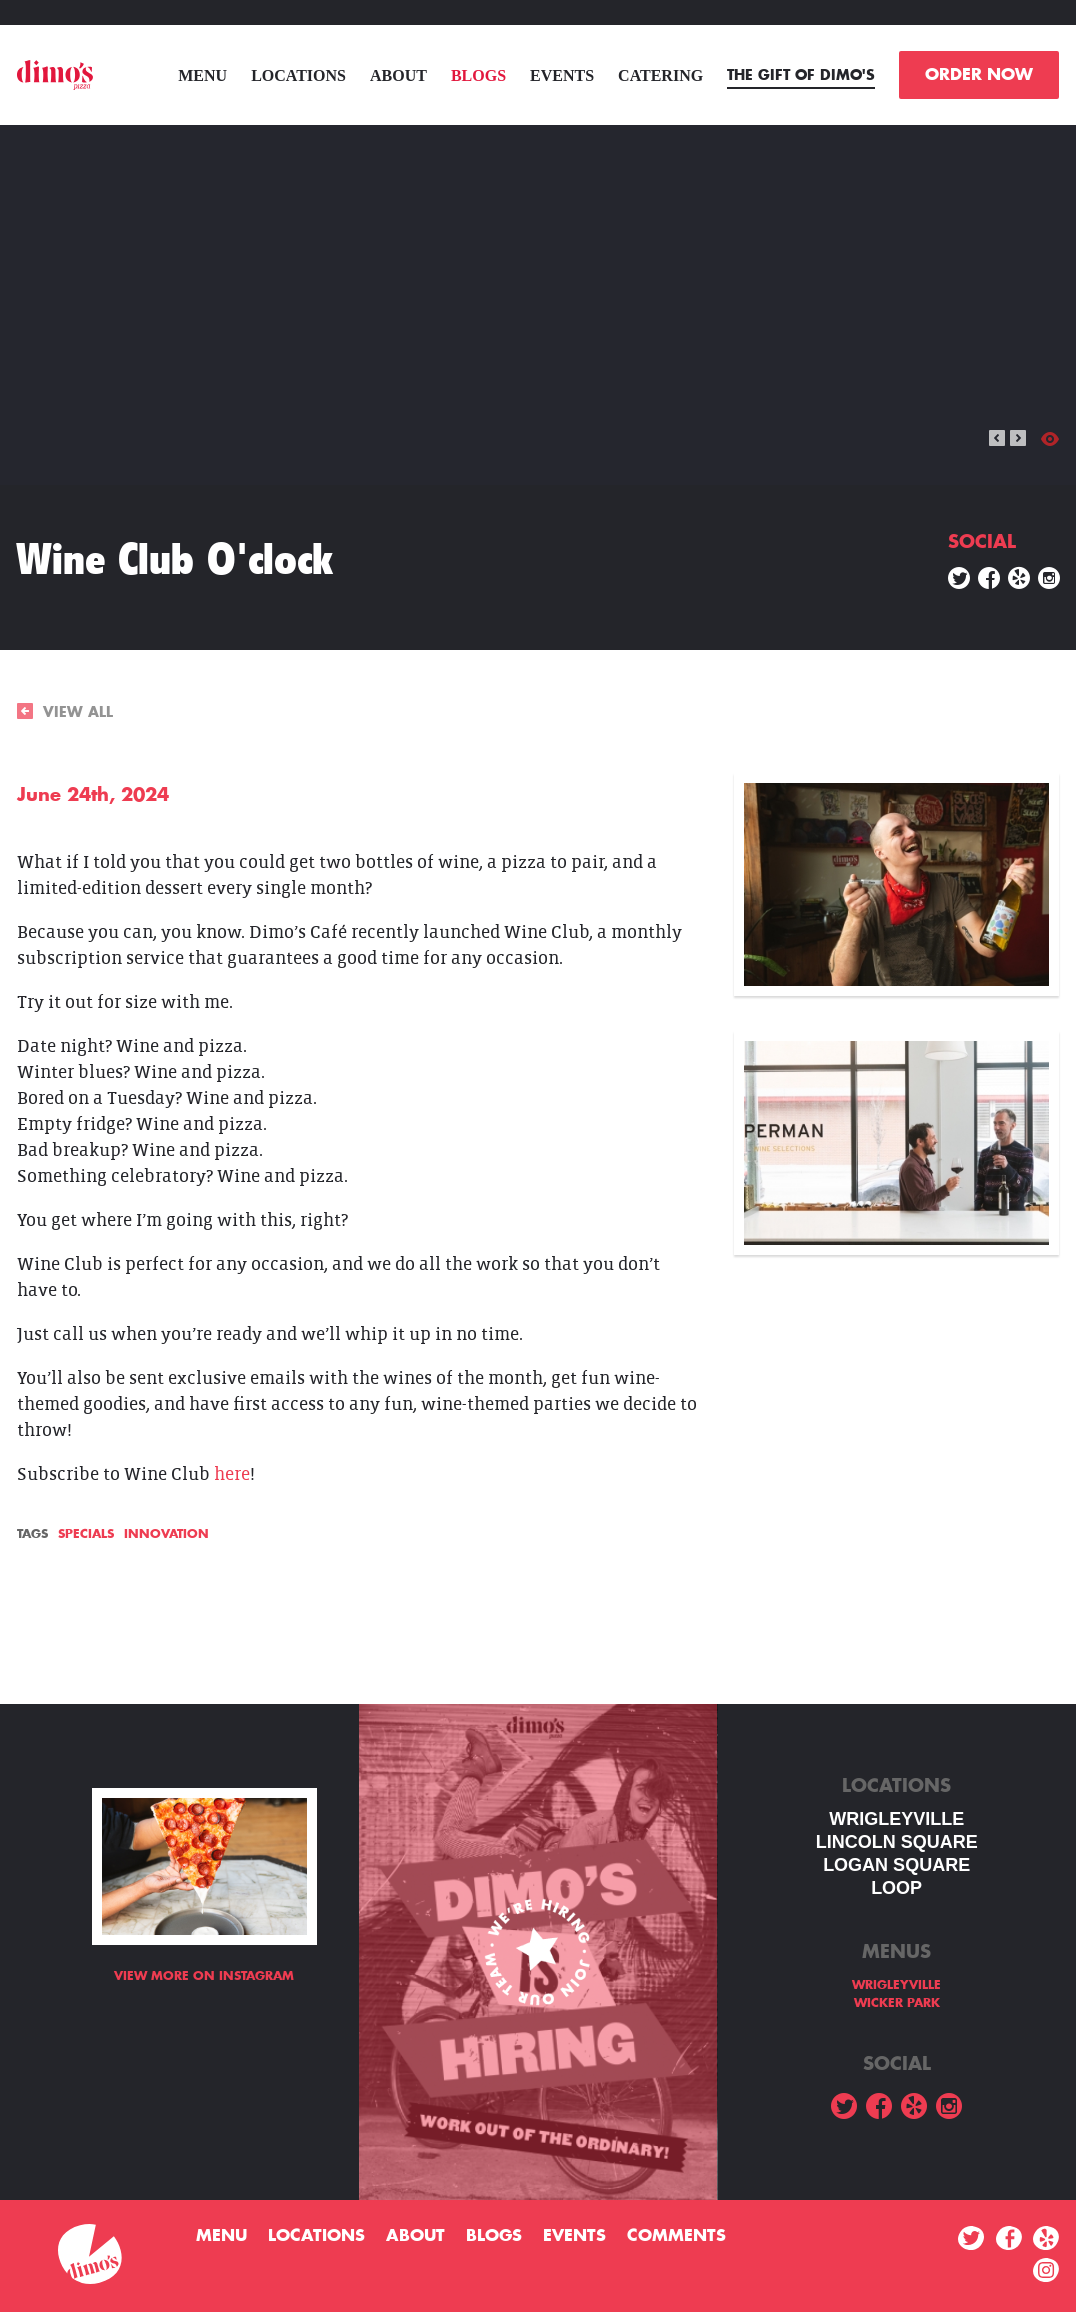 The image size is (1076, 2312). I want to click on View more on Instagram, so click(204, 1976).